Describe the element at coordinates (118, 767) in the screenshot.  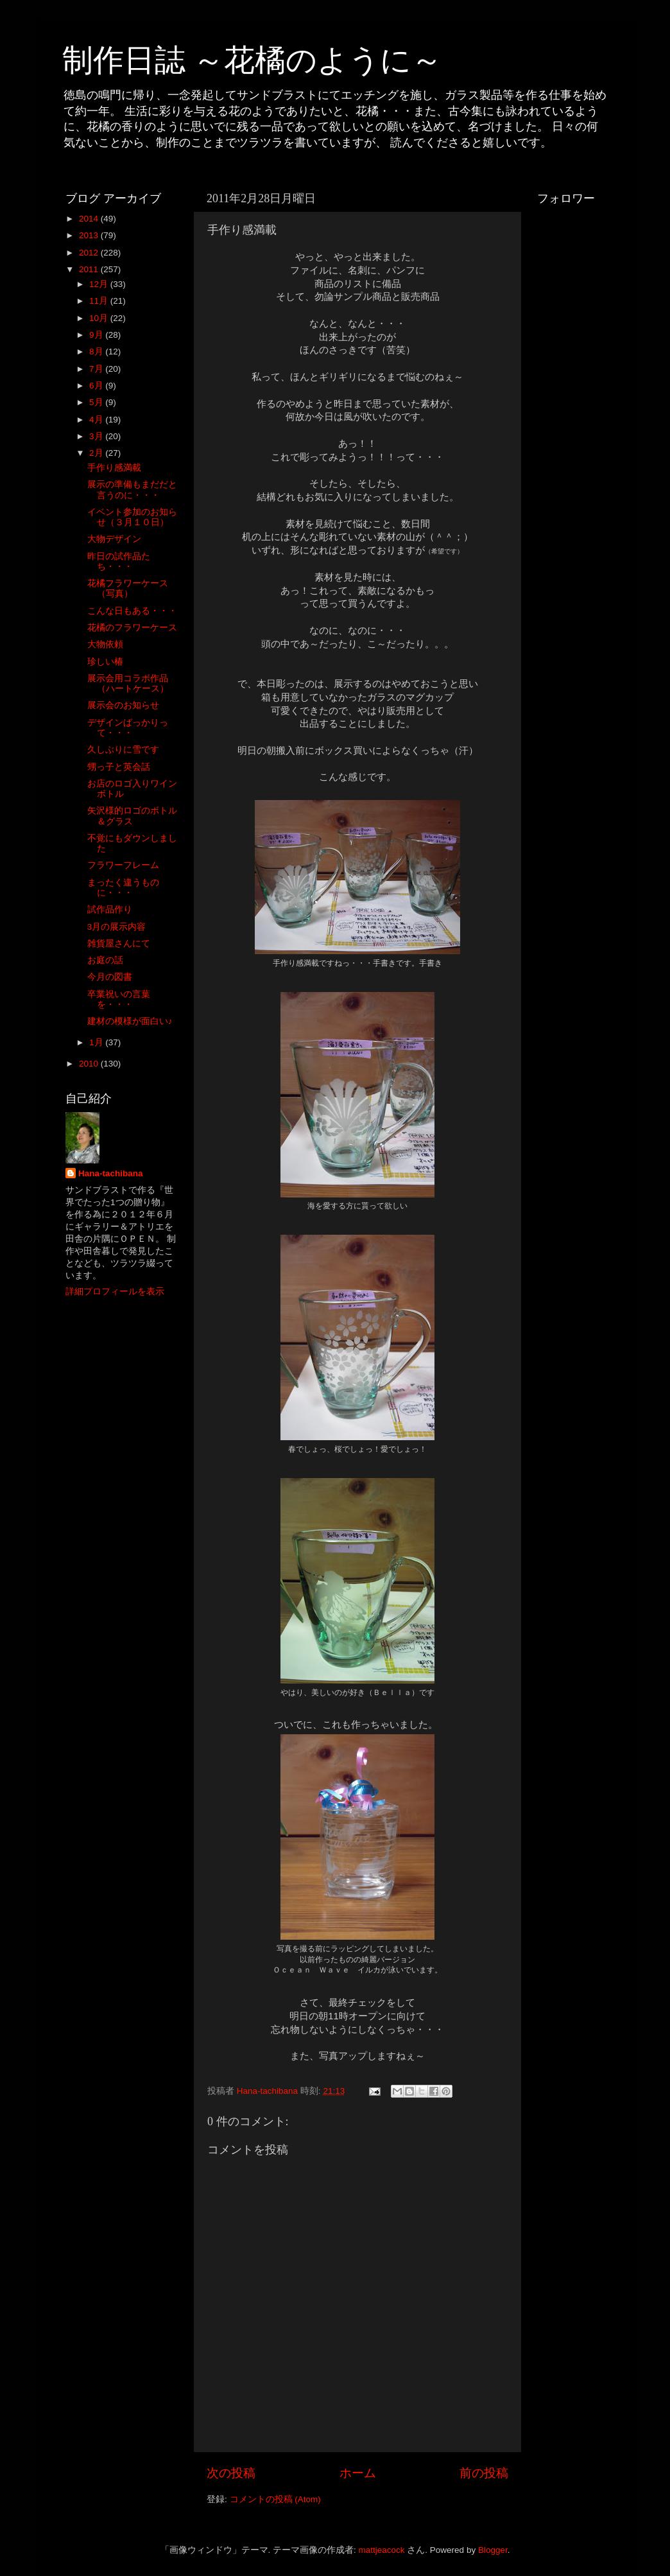
I see `甥っ子と英会話` at that location.